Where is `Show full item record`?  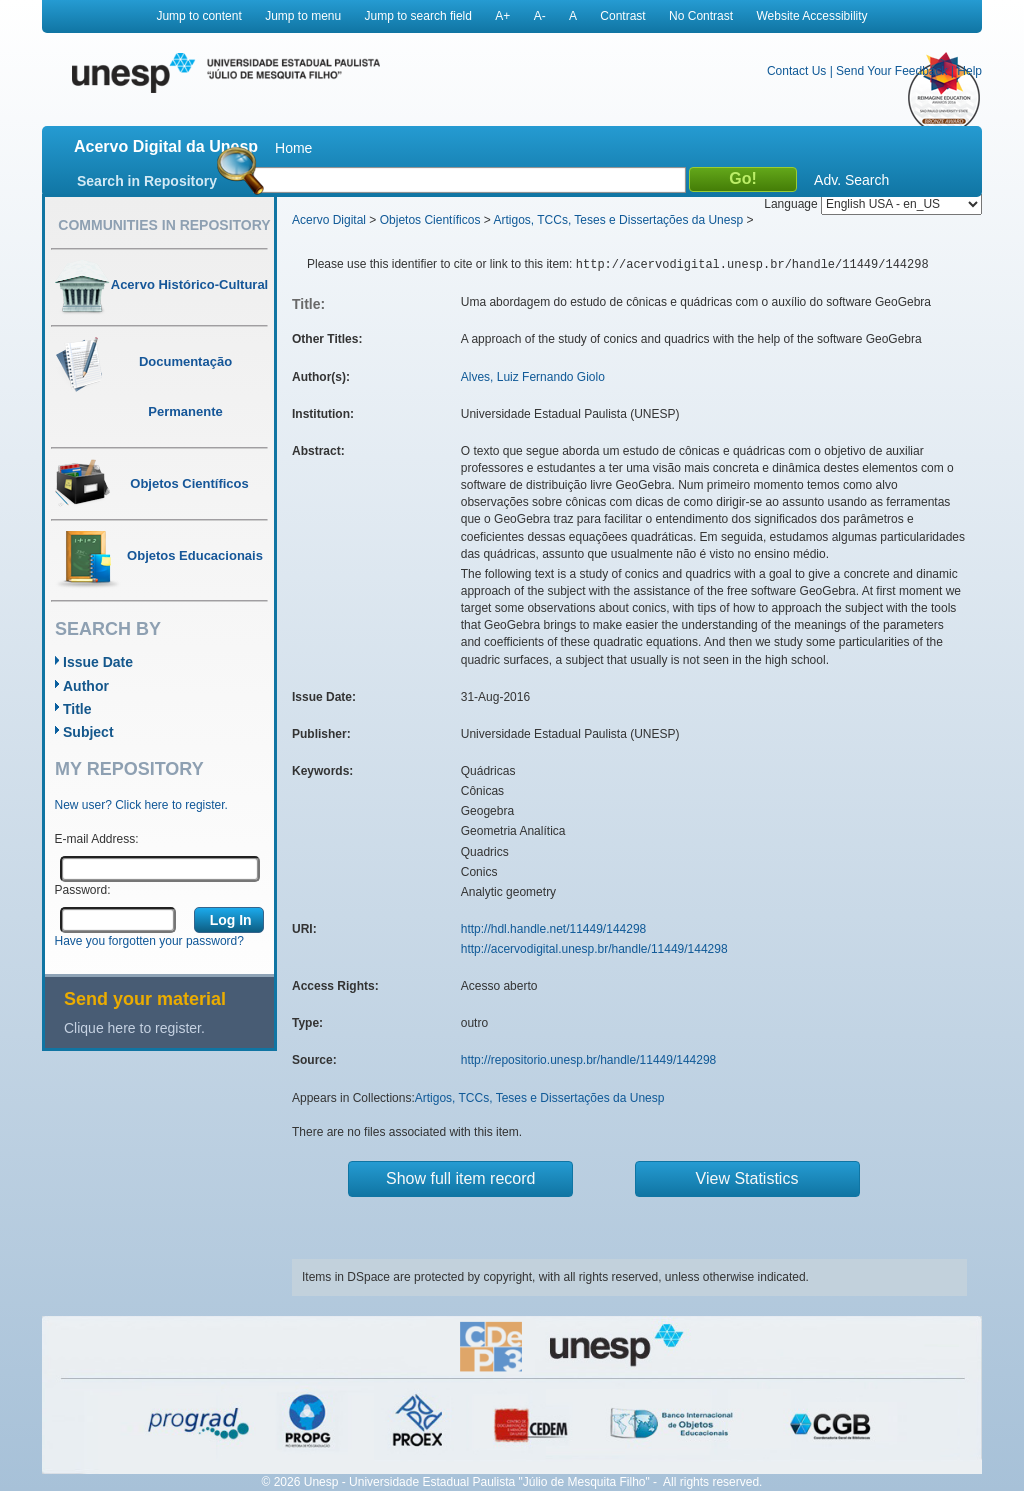
Show full item record is located at coordinates (460, 1178).